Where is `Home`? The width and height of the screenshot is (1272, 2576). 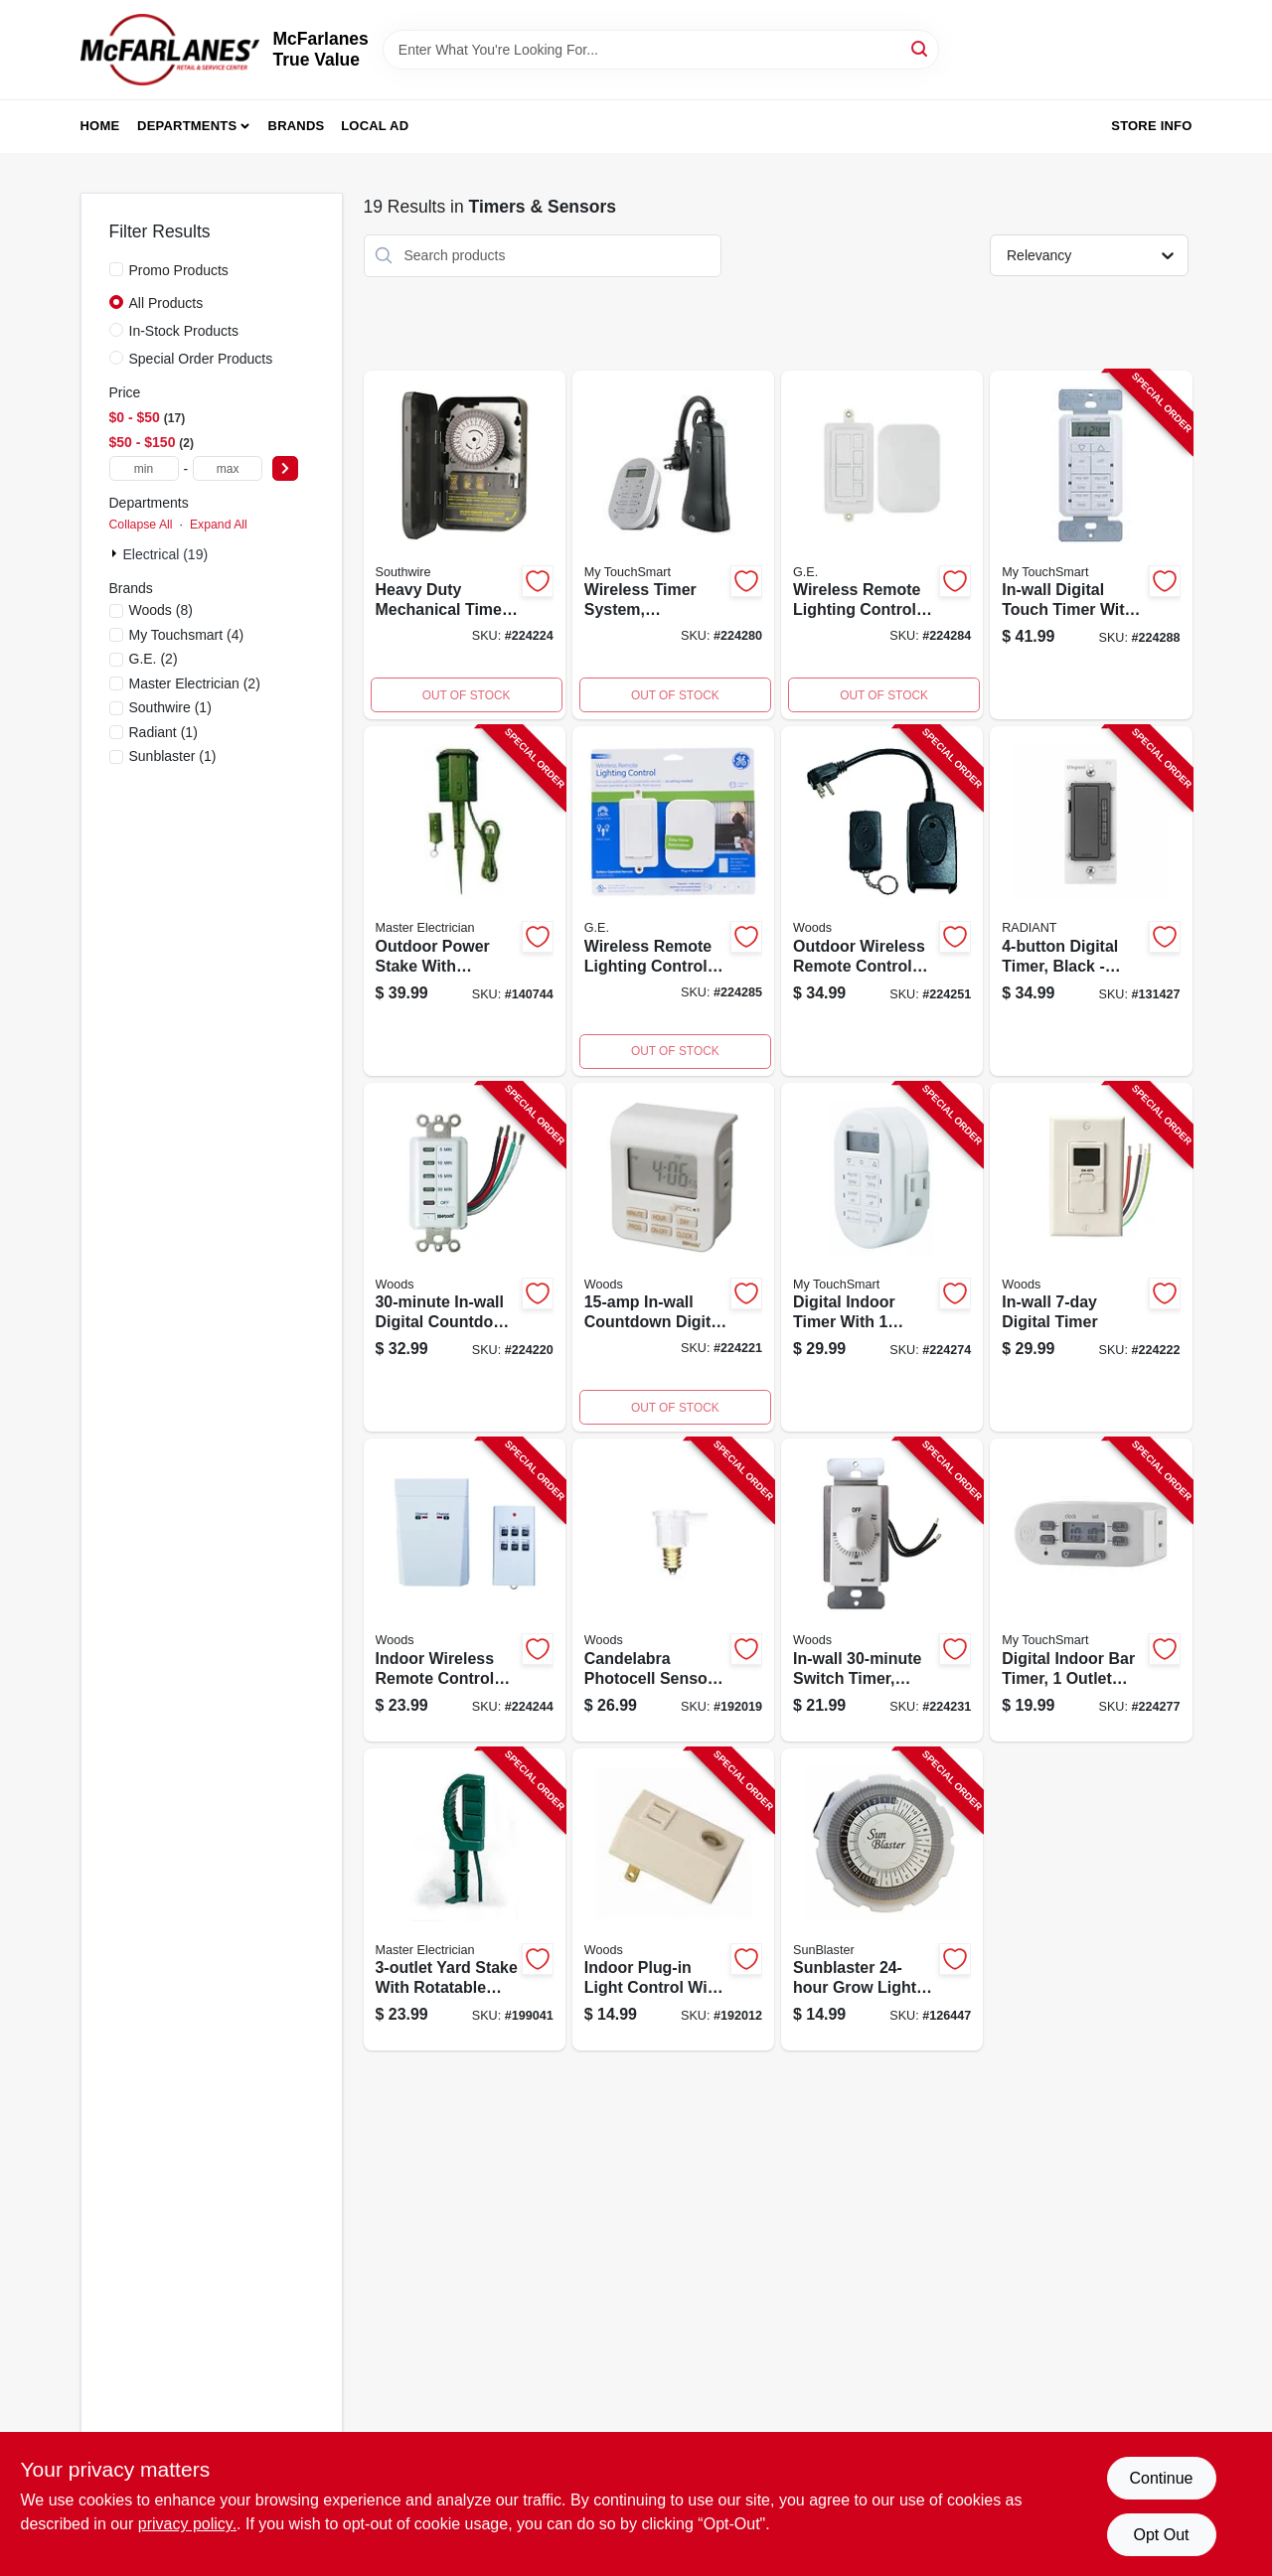
Home is located at coordinates (100, 125).